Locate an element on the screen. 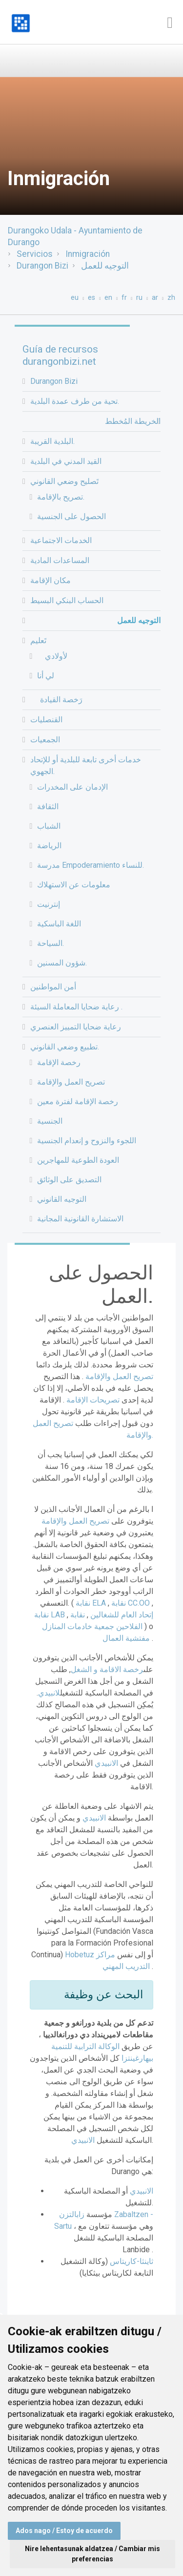 This screenshot has height=2576, width=183. Inmigración is located at coordinates (87, 254).